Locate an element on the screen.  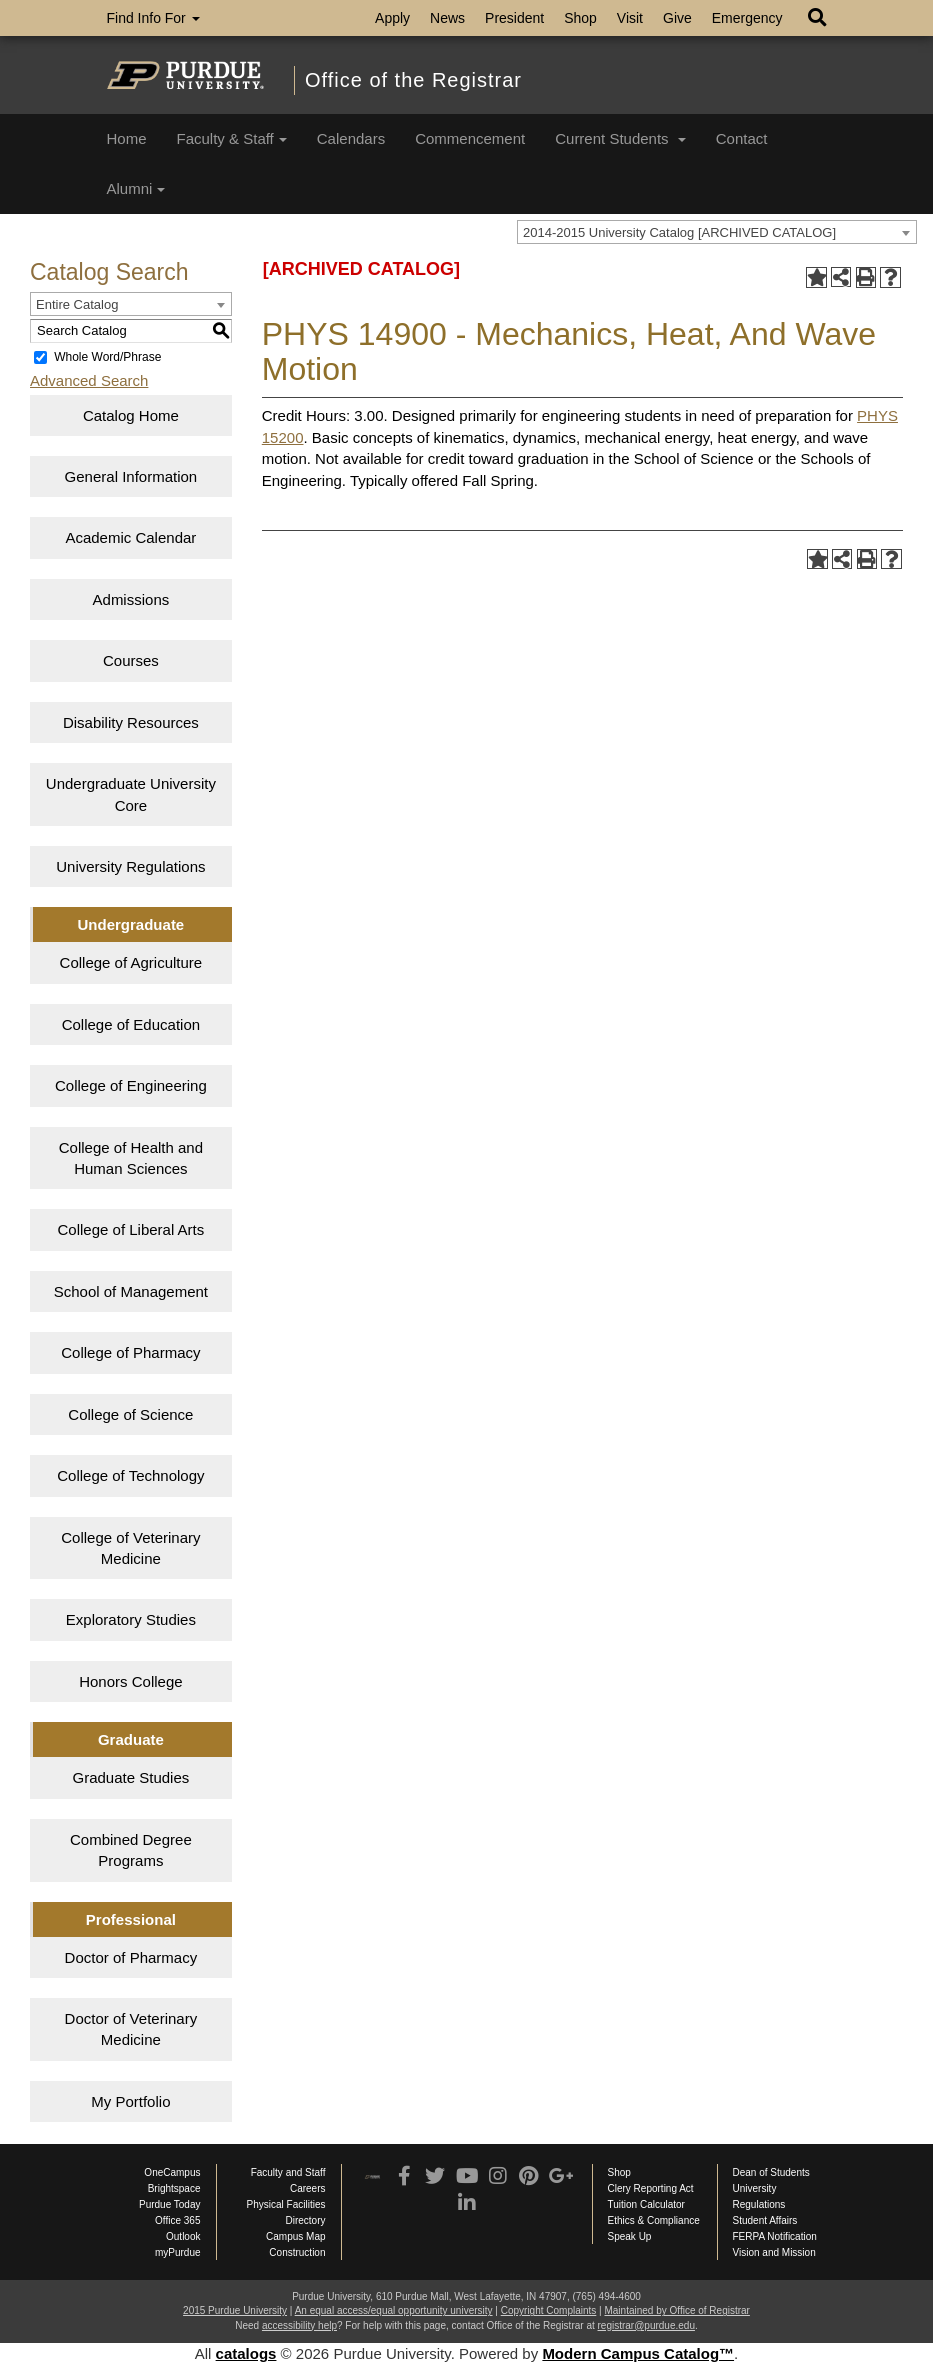
[combobox] is located at coordinates (717, 232).